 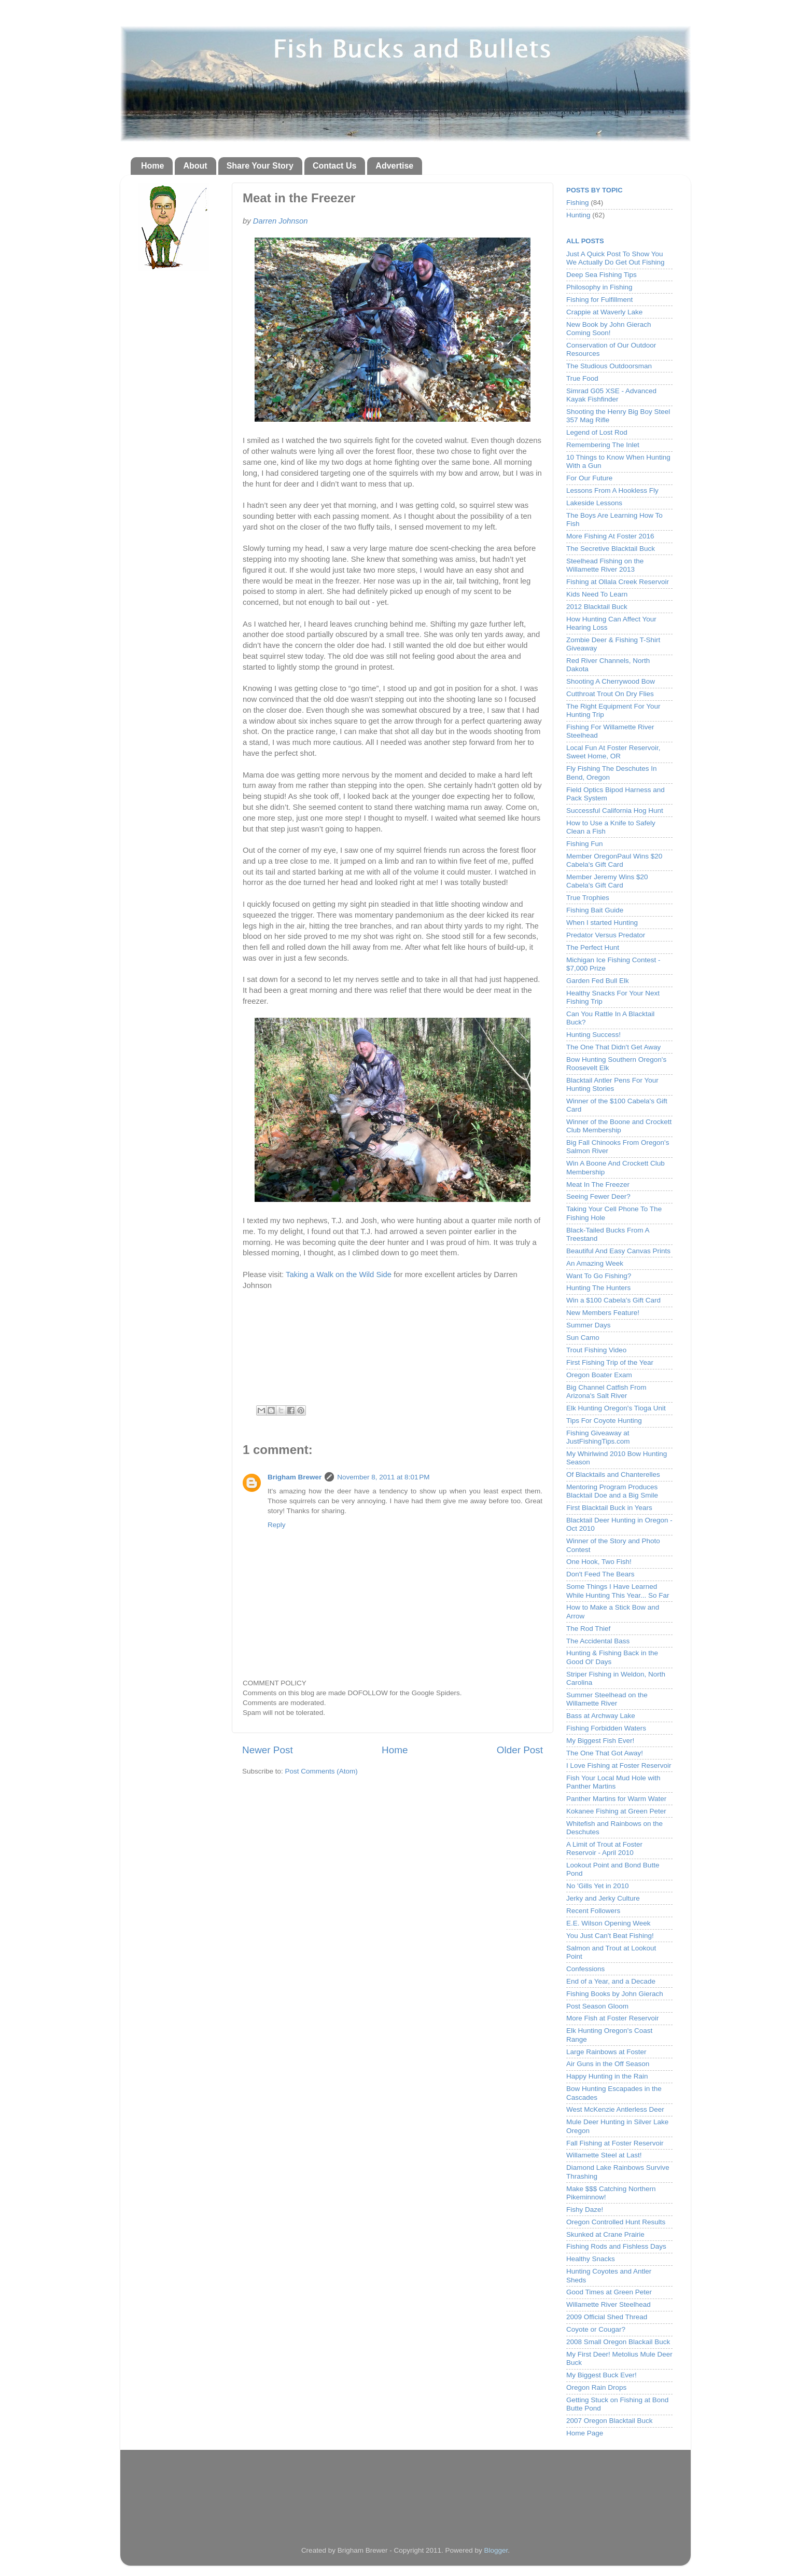 What do you see at coordinates (280, 221) in the screenshot?
I see `Darren Johnson` at bounding box center [280, 221].